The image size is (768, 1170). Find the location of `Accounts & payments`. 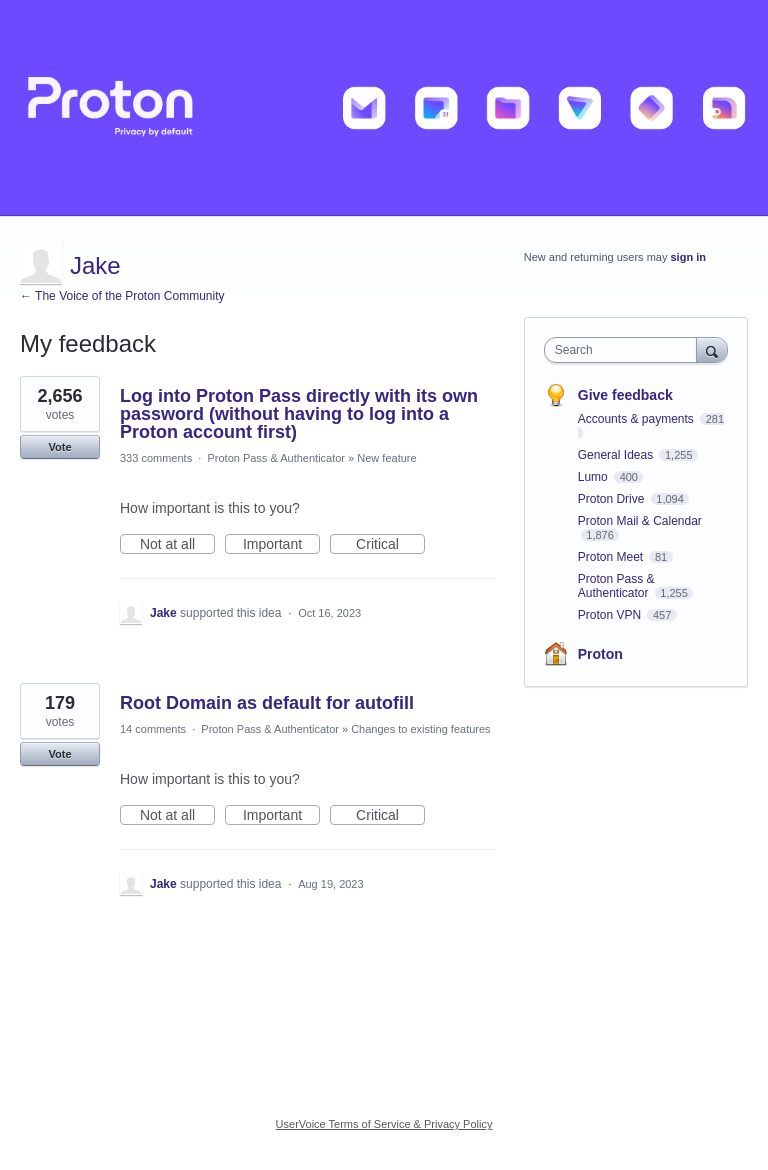

Accounts & payments is located at coordinates (637, 419).